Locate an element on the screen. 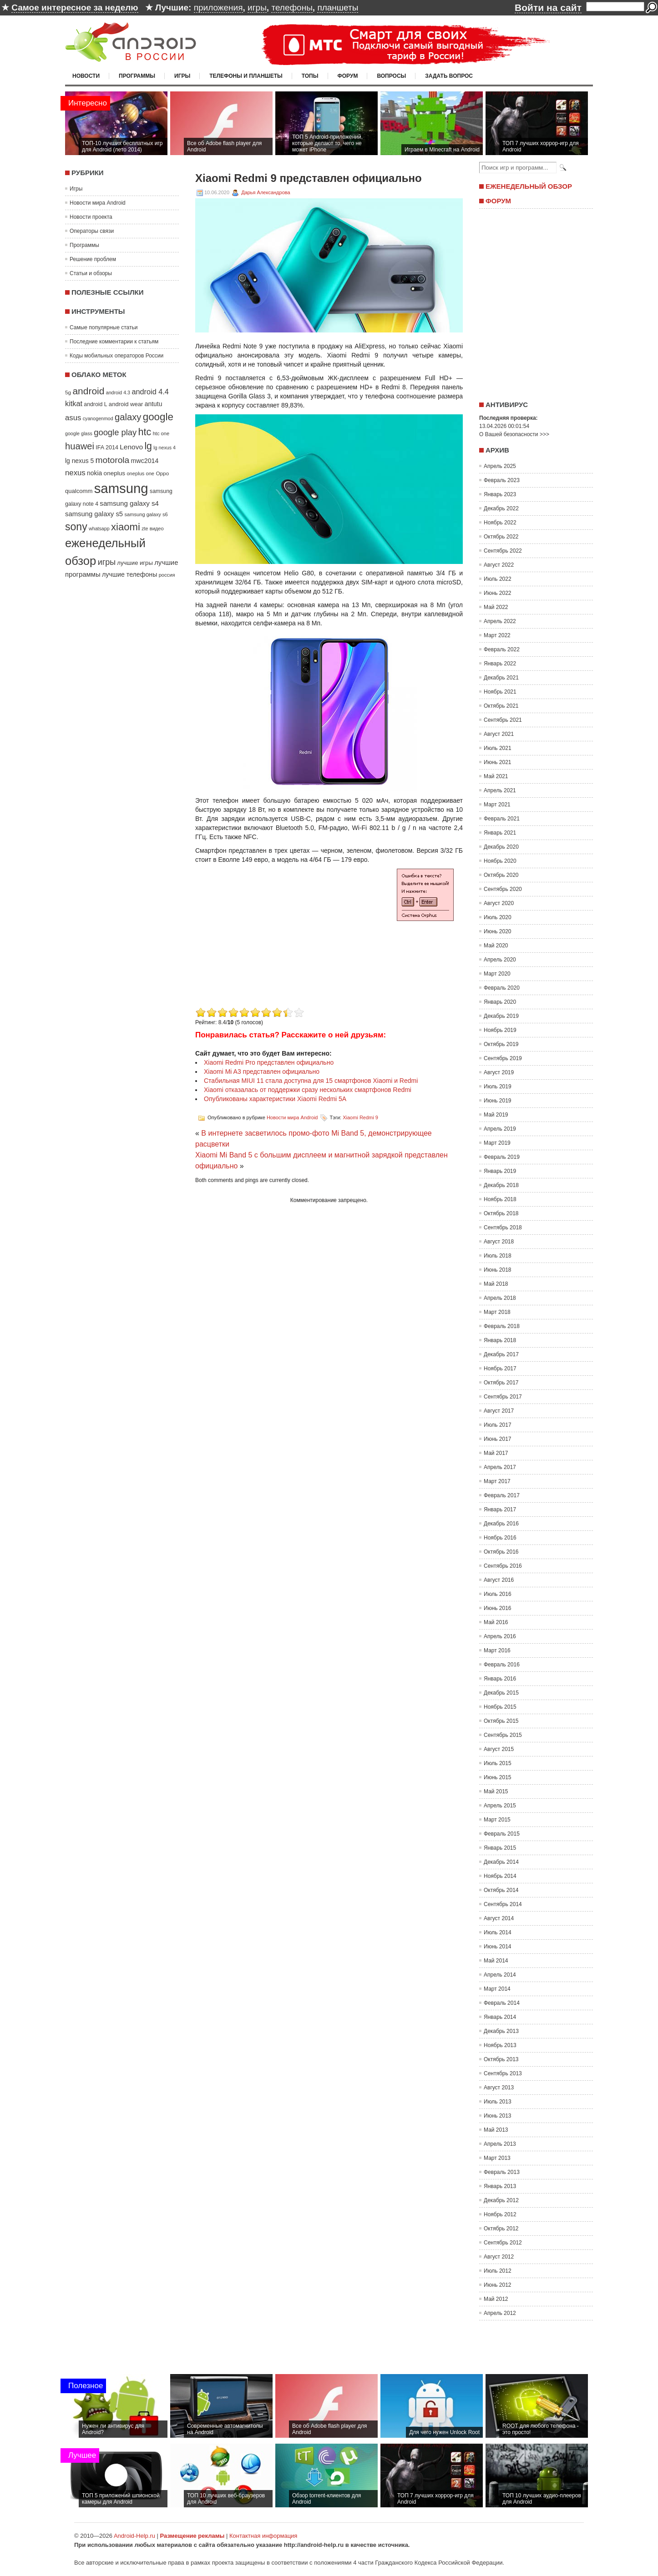 The width and height of the screenshot is (658, 2576). Июнь 2020 is located at coordinates (497, 931).